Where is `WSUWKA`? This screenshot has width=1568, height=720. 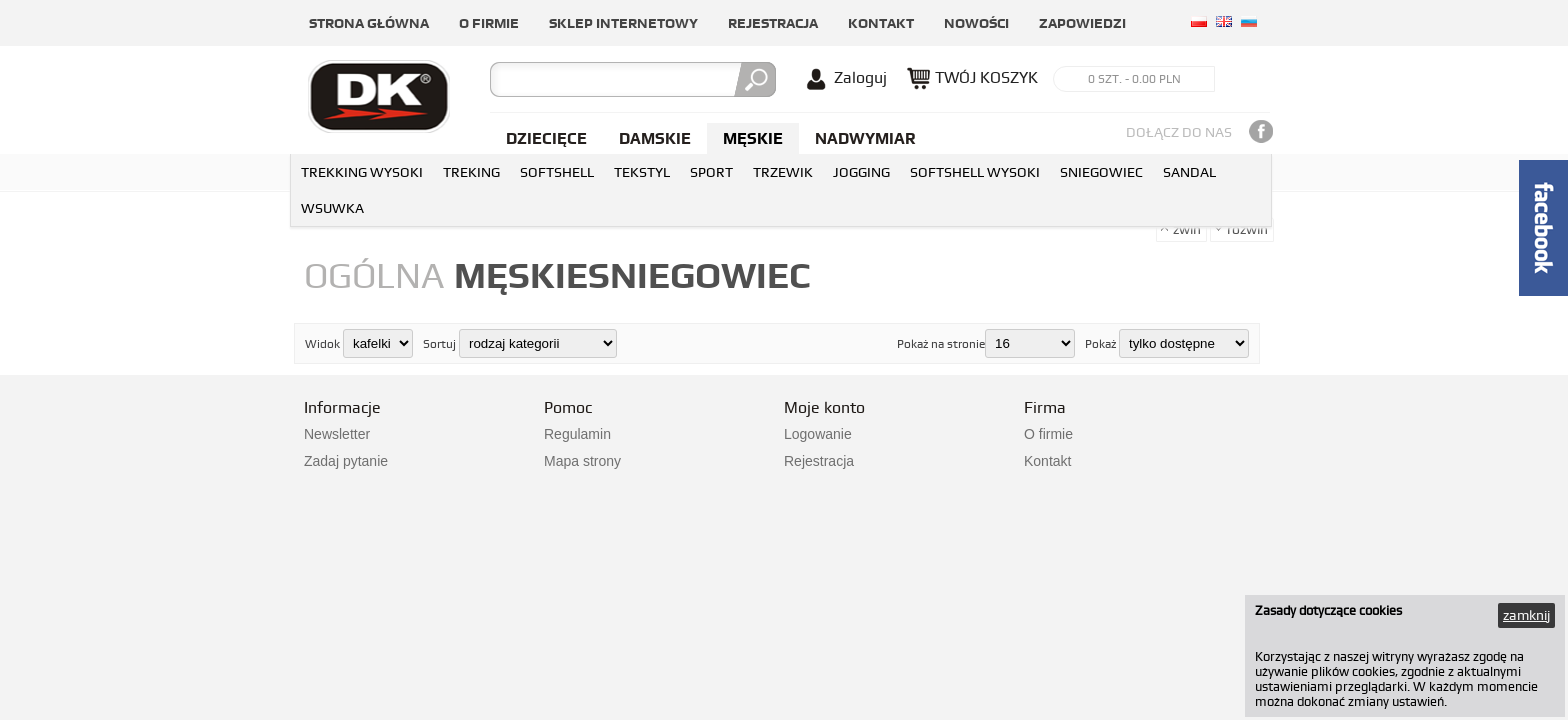 WSUWKA is located at coordinates (332, 208).